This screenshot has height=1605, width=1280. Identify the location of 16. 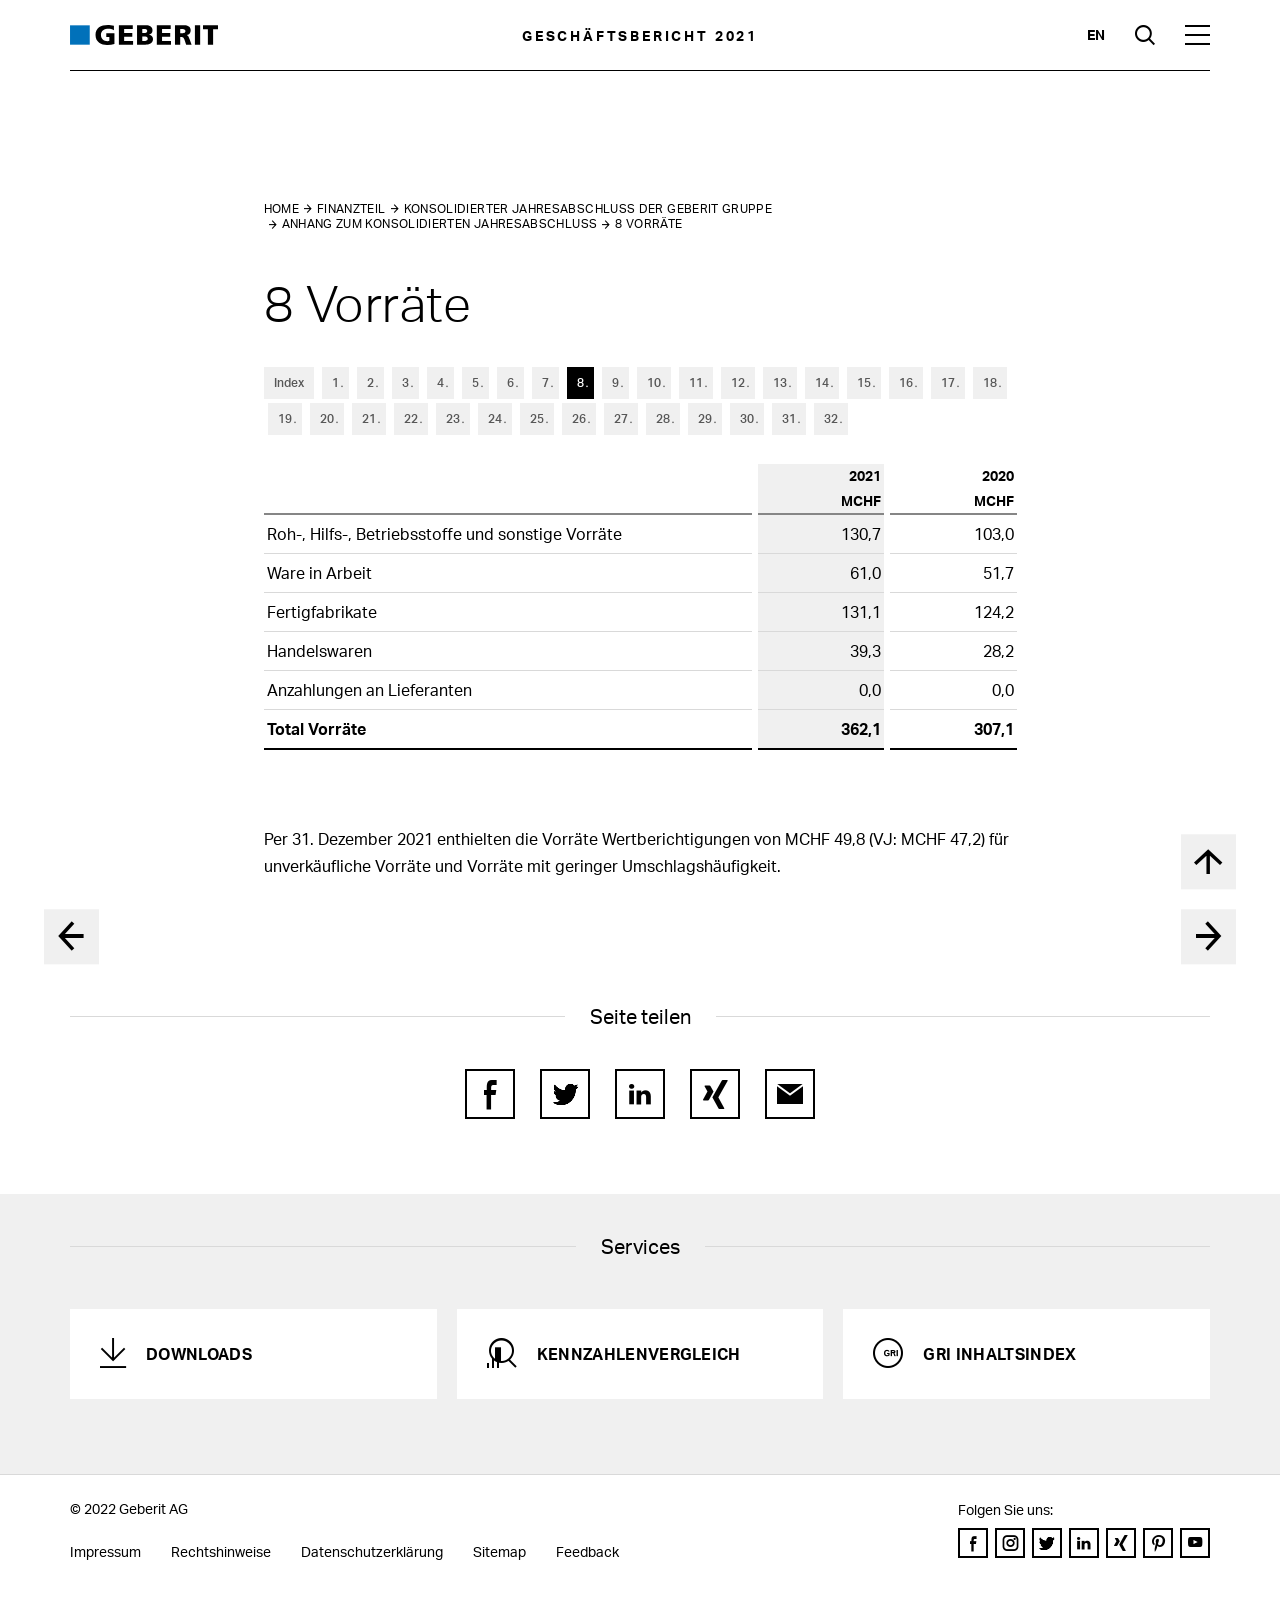
(906, 382).